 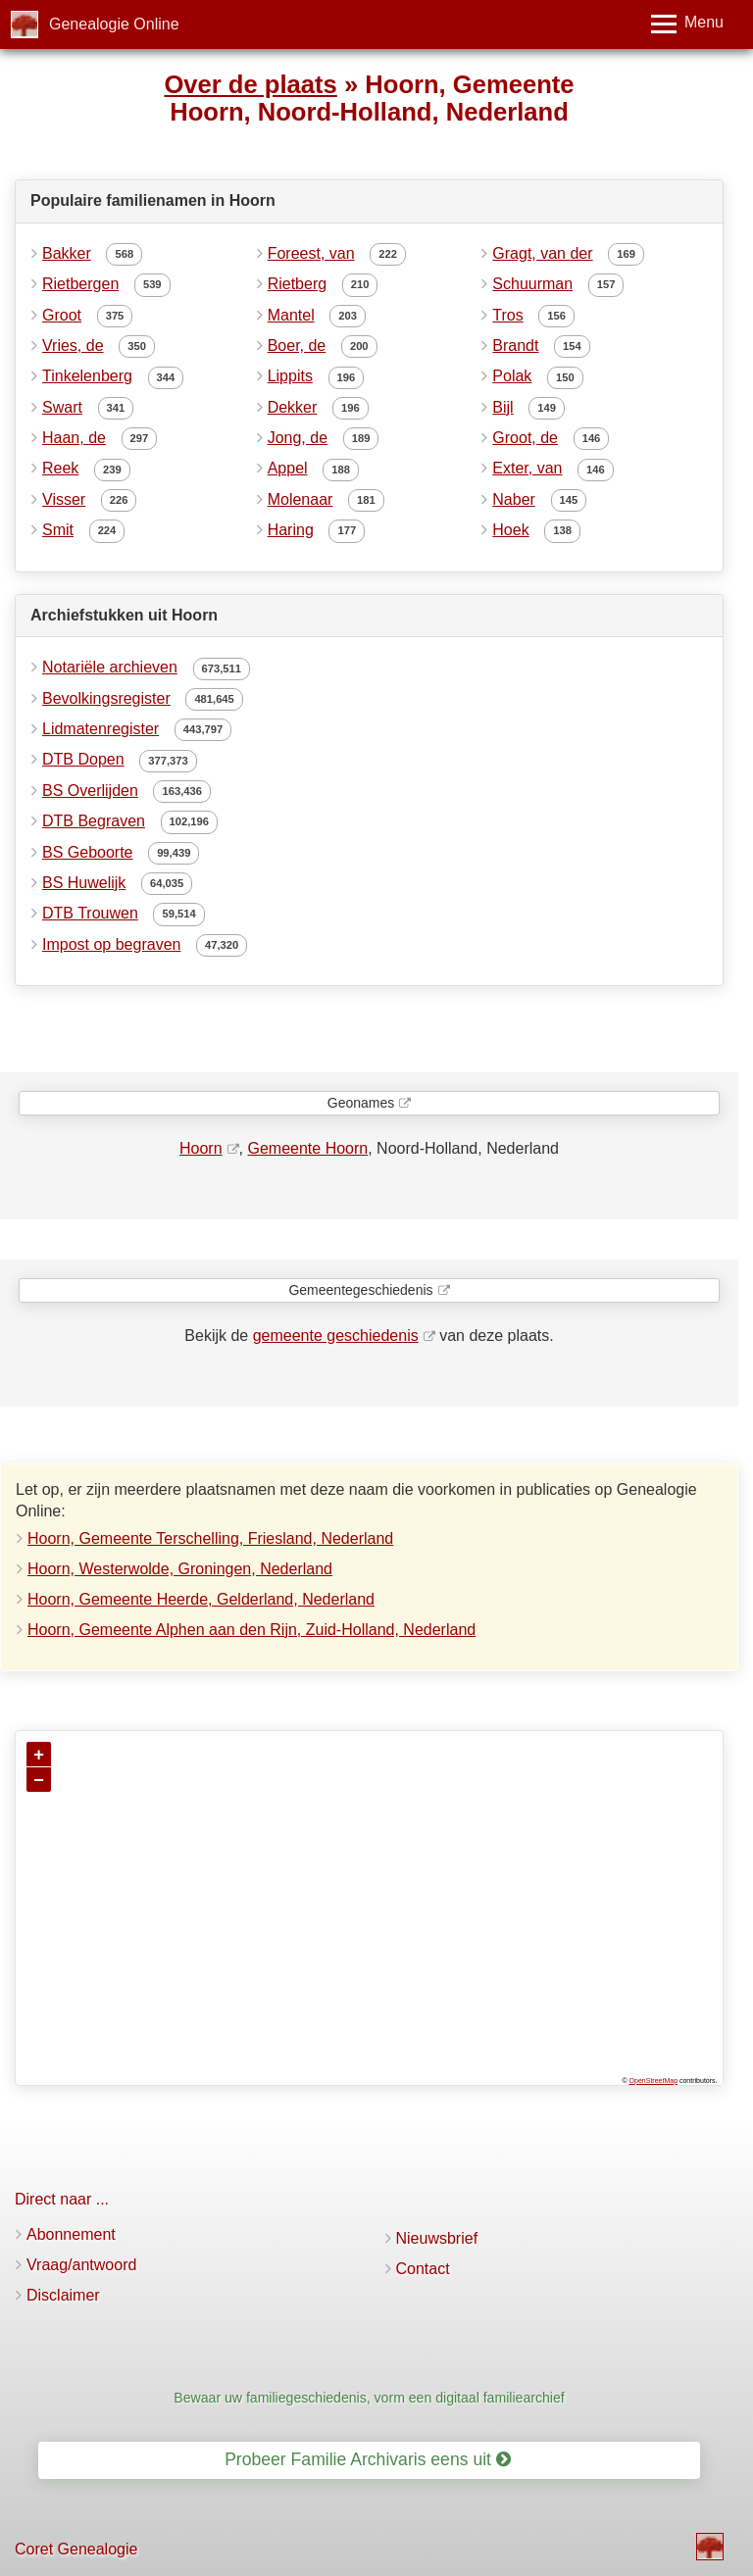 What do you see at coordinates (511, 376) in the screenshot?
I see `Polak` at bounding box center [511, 376].